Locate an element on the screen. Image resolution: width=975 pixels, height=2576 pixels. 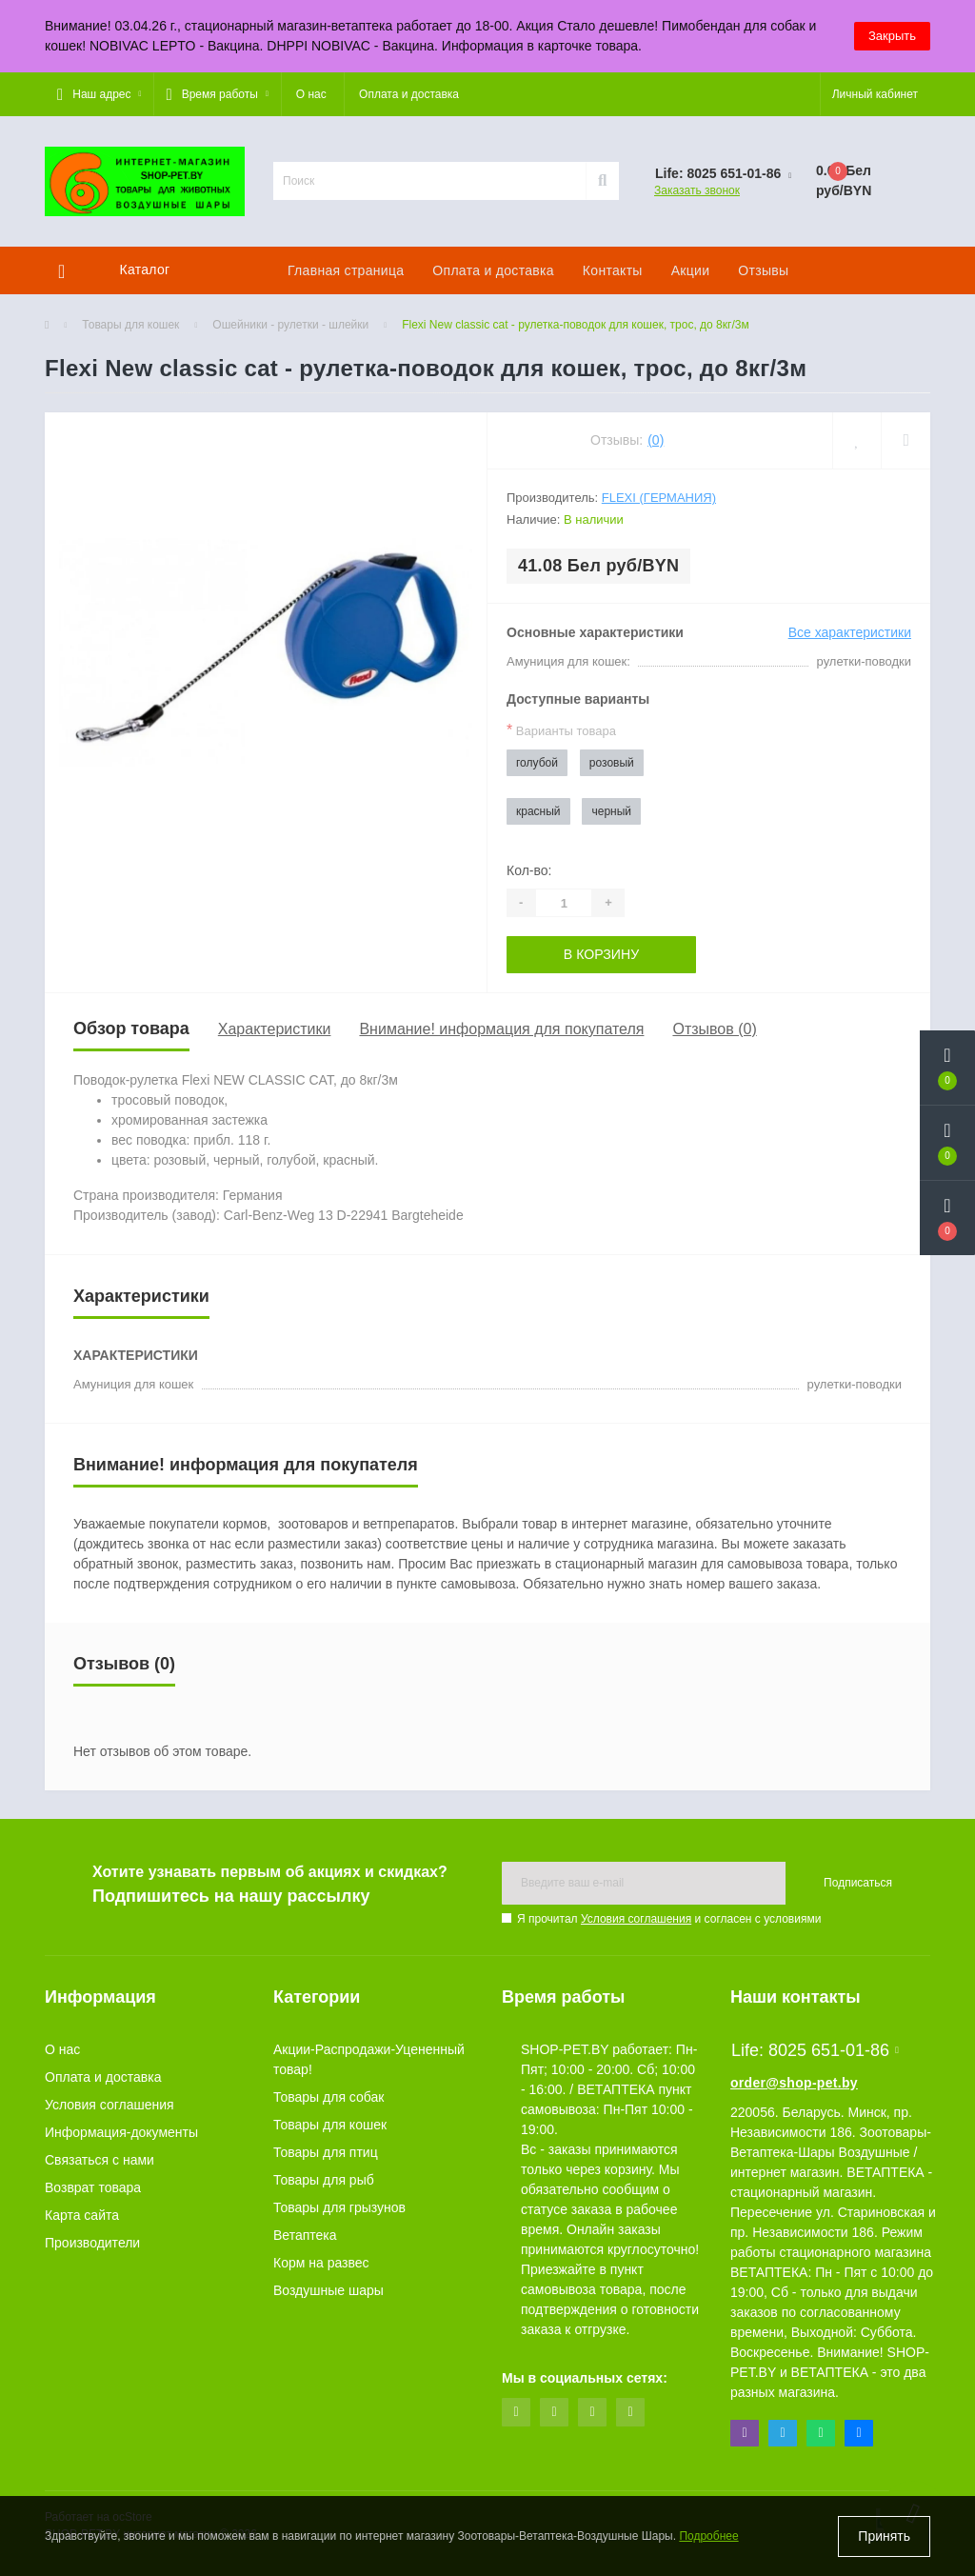
Принять is located at coordinates (884, 2536).